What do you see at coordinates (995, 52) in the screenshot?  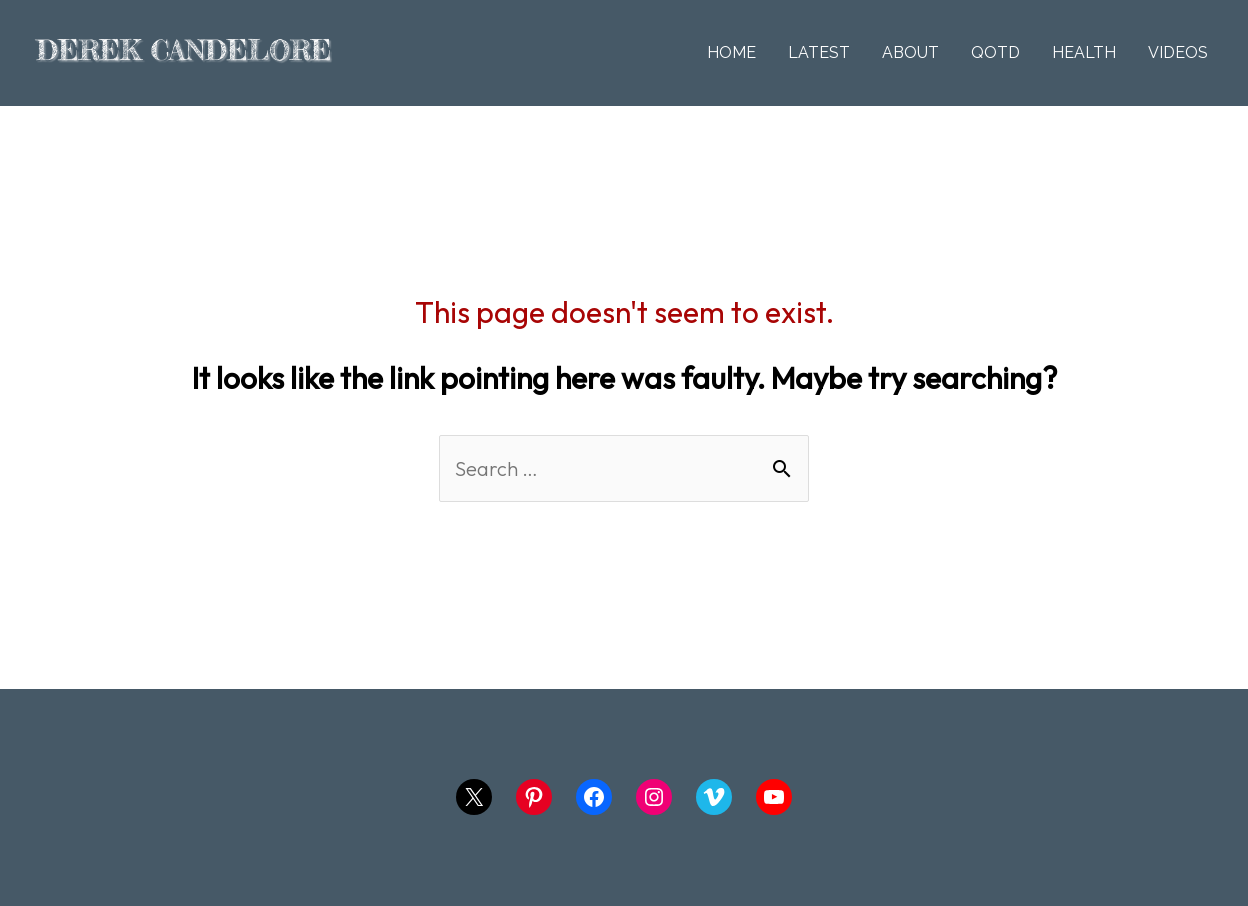 I see `QOTD` at bounding box center [995, 52].